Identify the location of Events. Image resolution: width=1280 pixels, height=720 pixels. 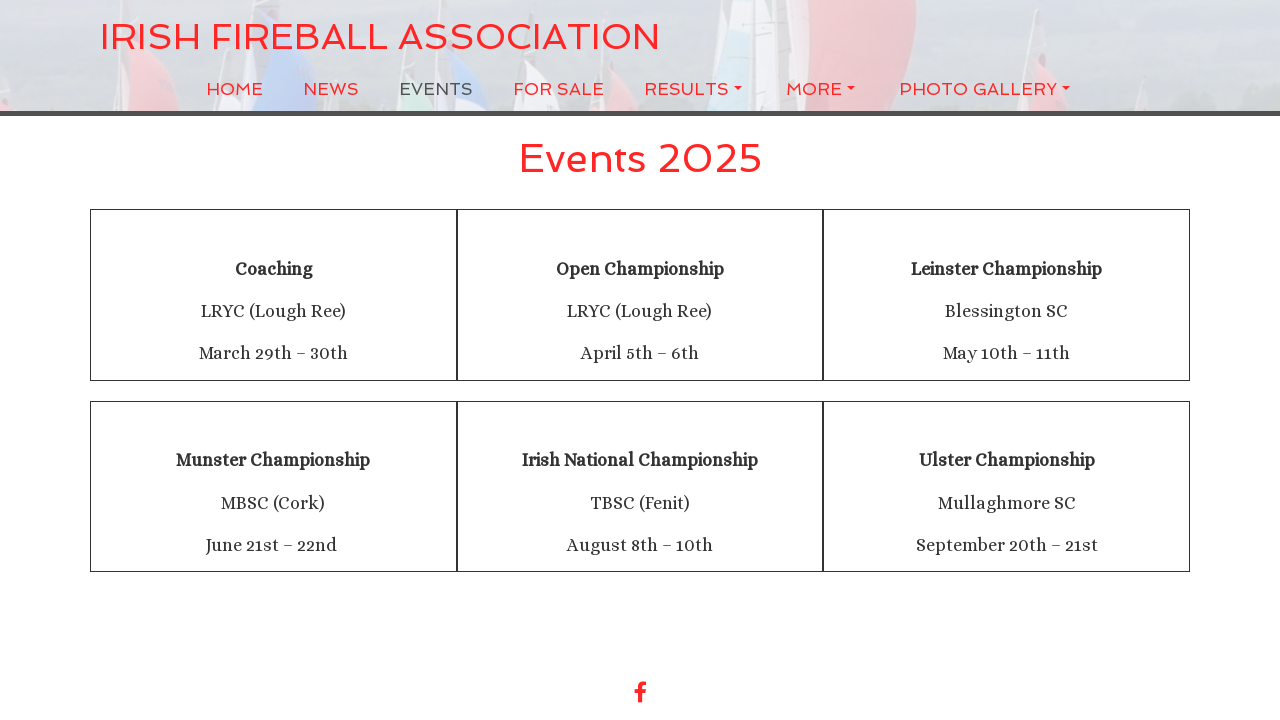
(436, 89).